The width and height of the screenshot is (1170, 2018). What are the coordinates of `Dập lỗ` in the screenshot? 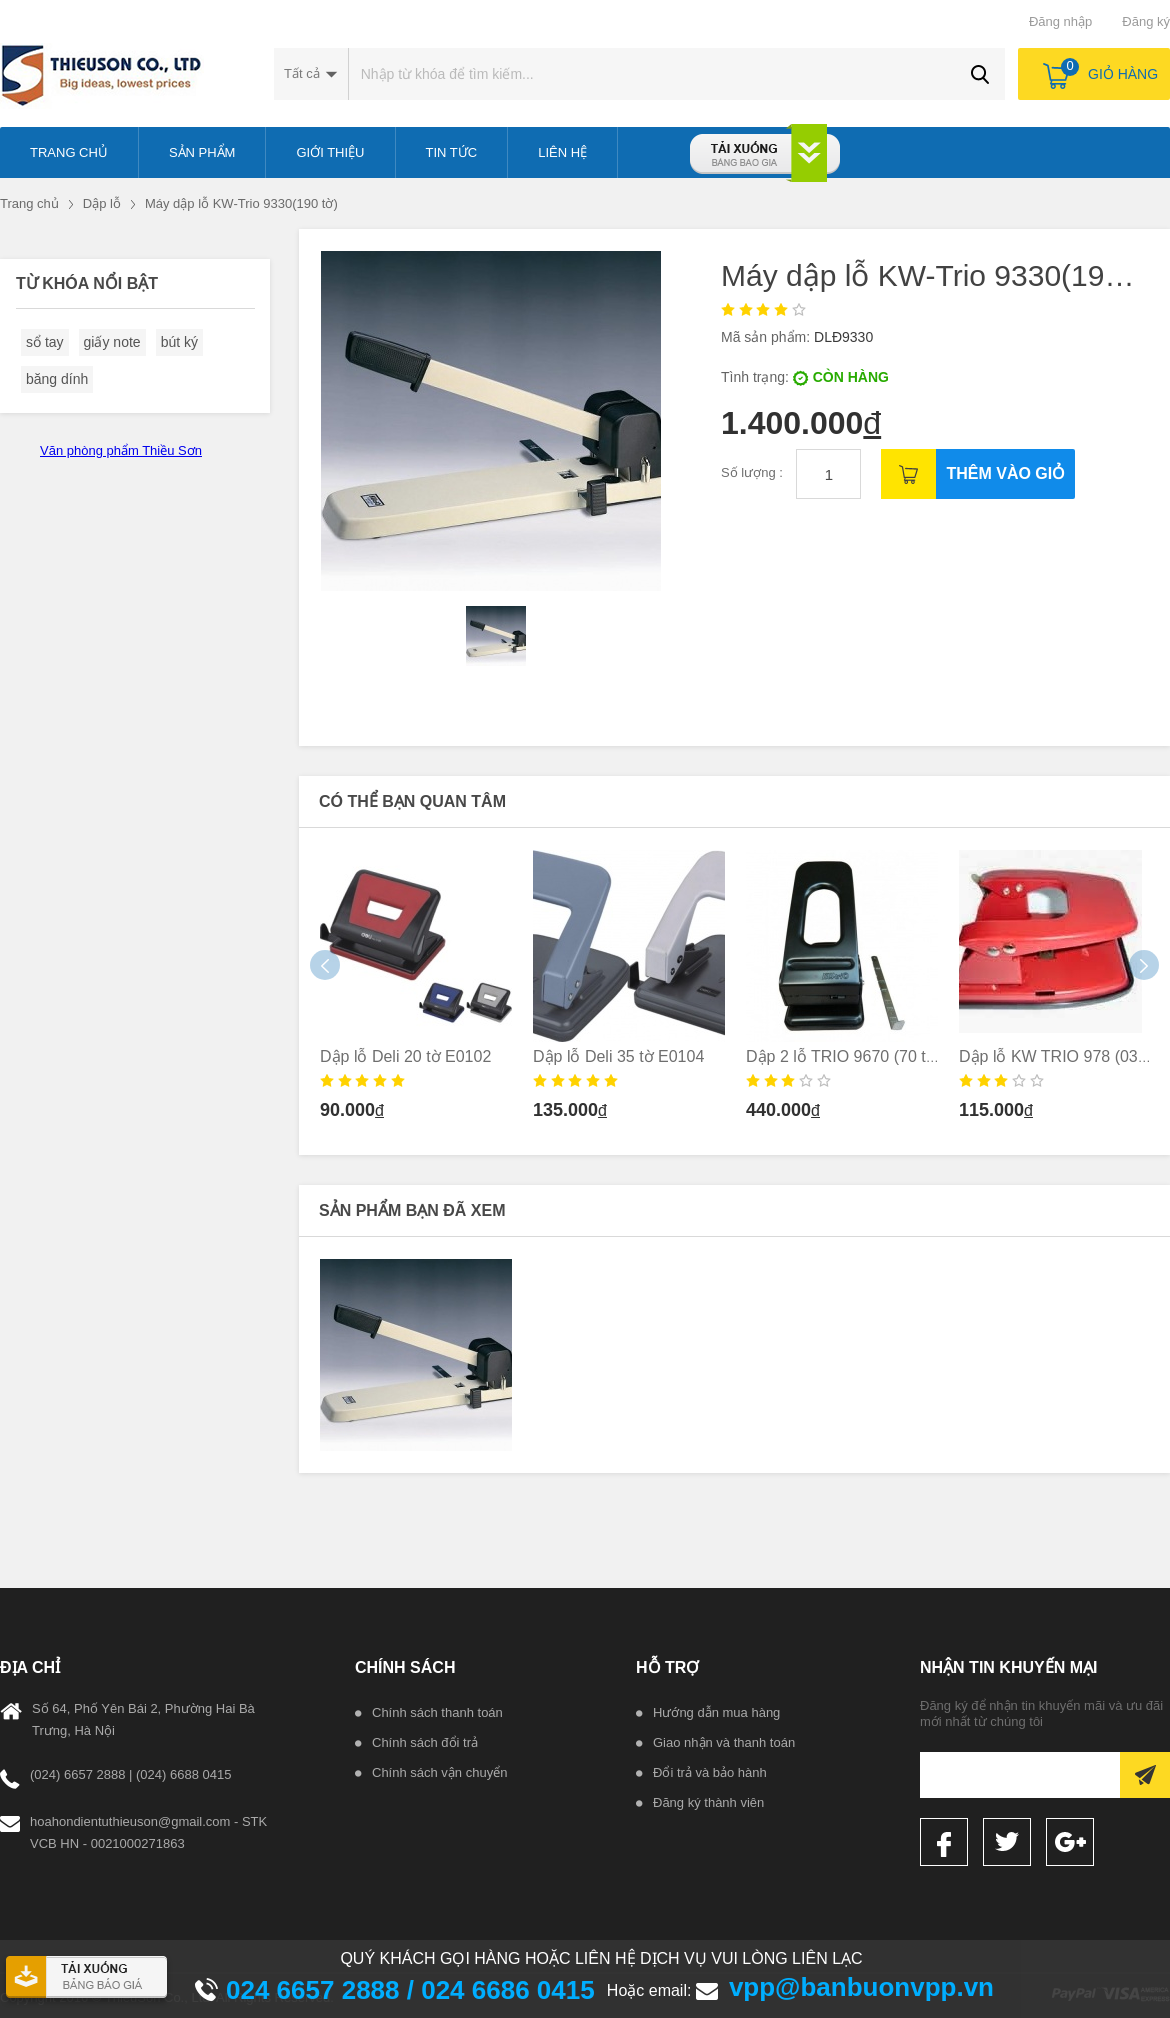 It's located at (102, 203).